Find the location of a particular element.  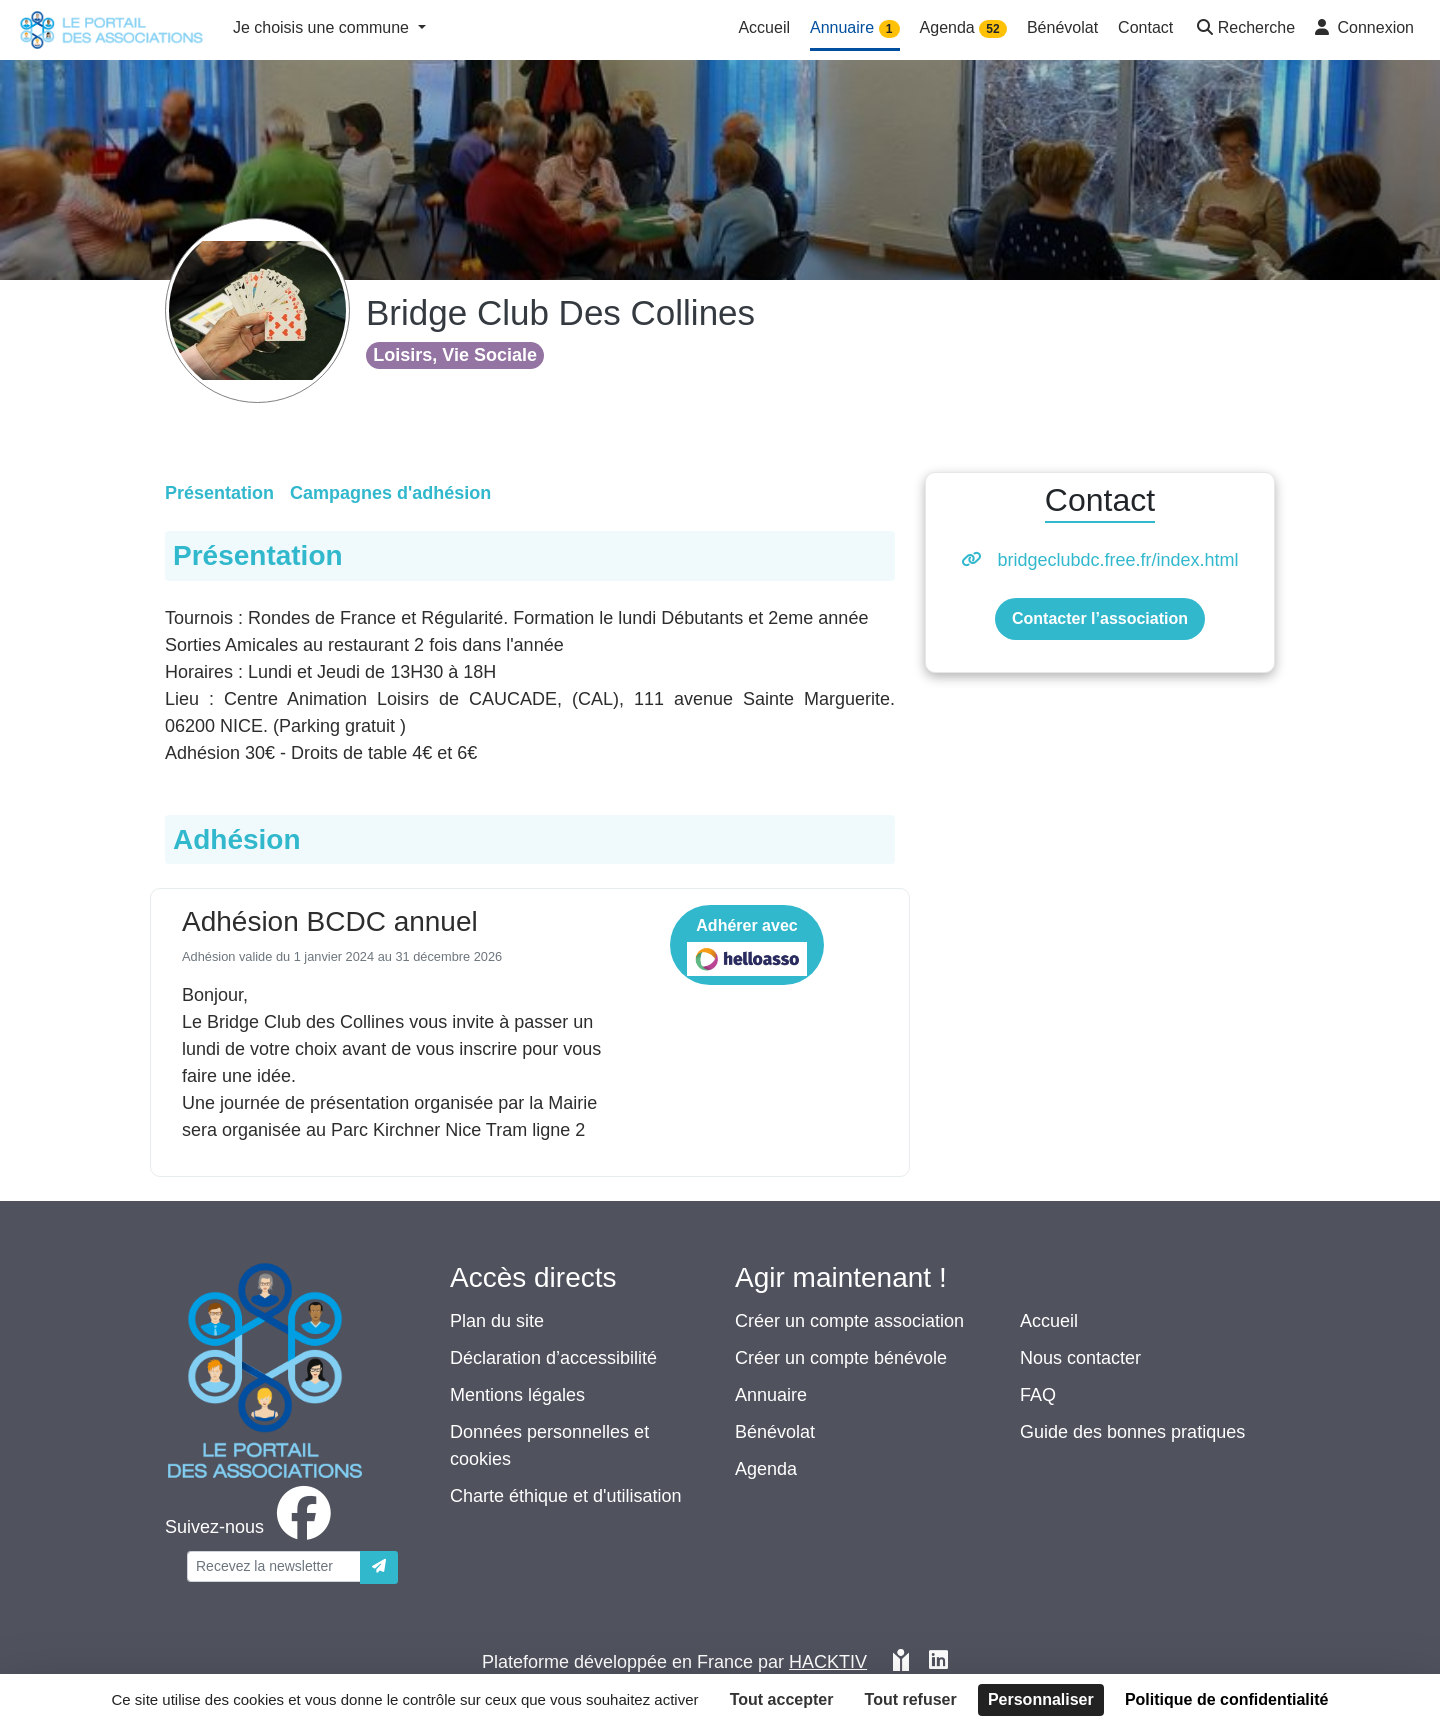

Tout refuser [Cookies : Tout refuser] is located at coordinates (911, 1699).